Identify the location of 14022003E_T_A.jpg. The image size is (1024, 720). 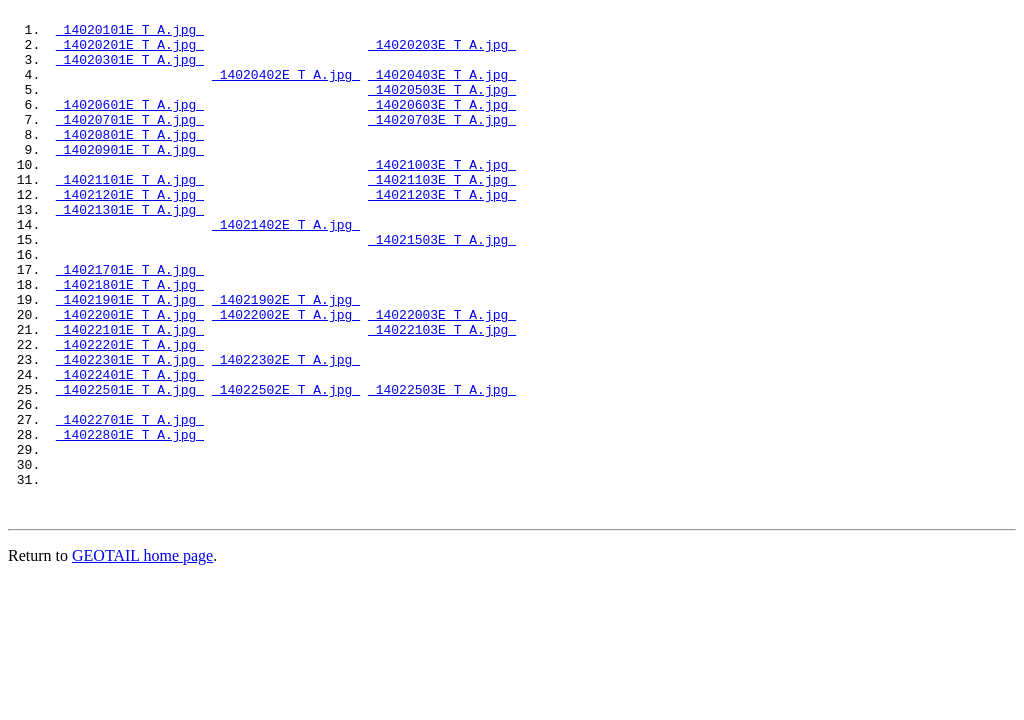
(442, 377).